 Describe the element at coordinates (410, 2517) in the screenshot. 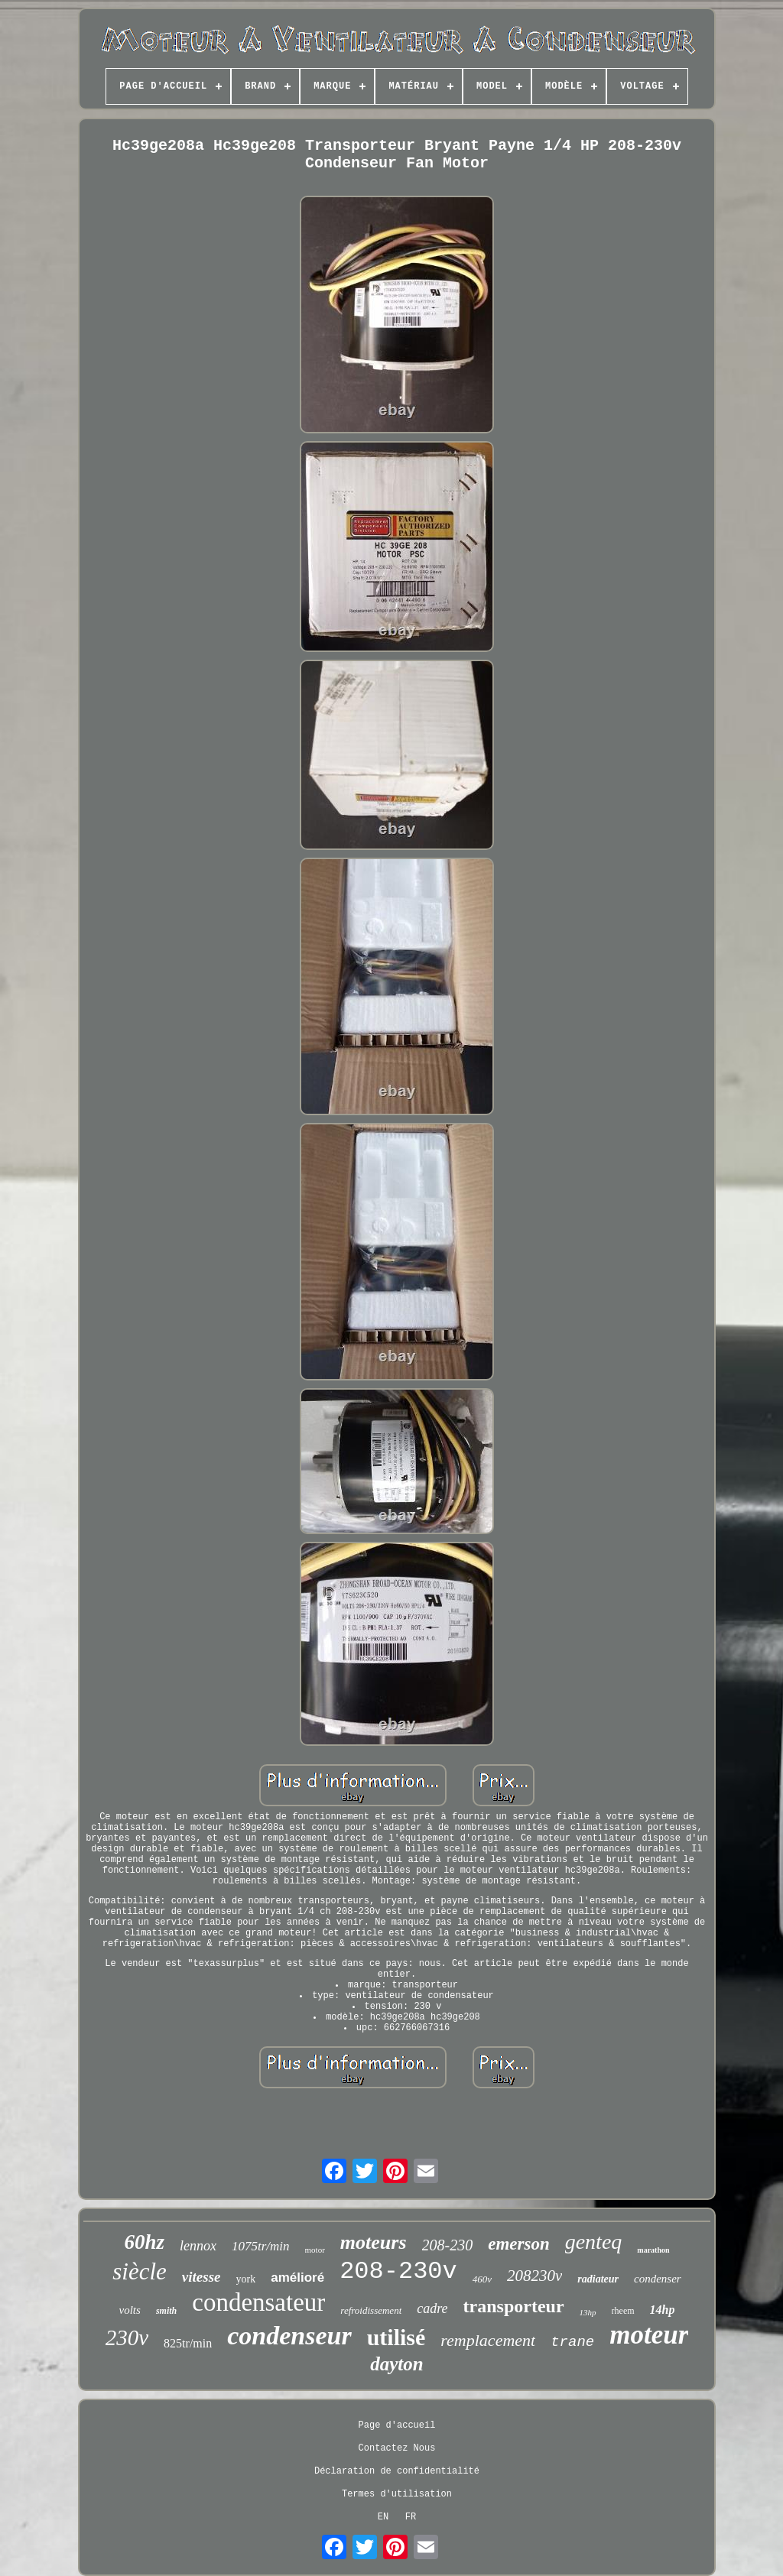

I see `FR` at that location.